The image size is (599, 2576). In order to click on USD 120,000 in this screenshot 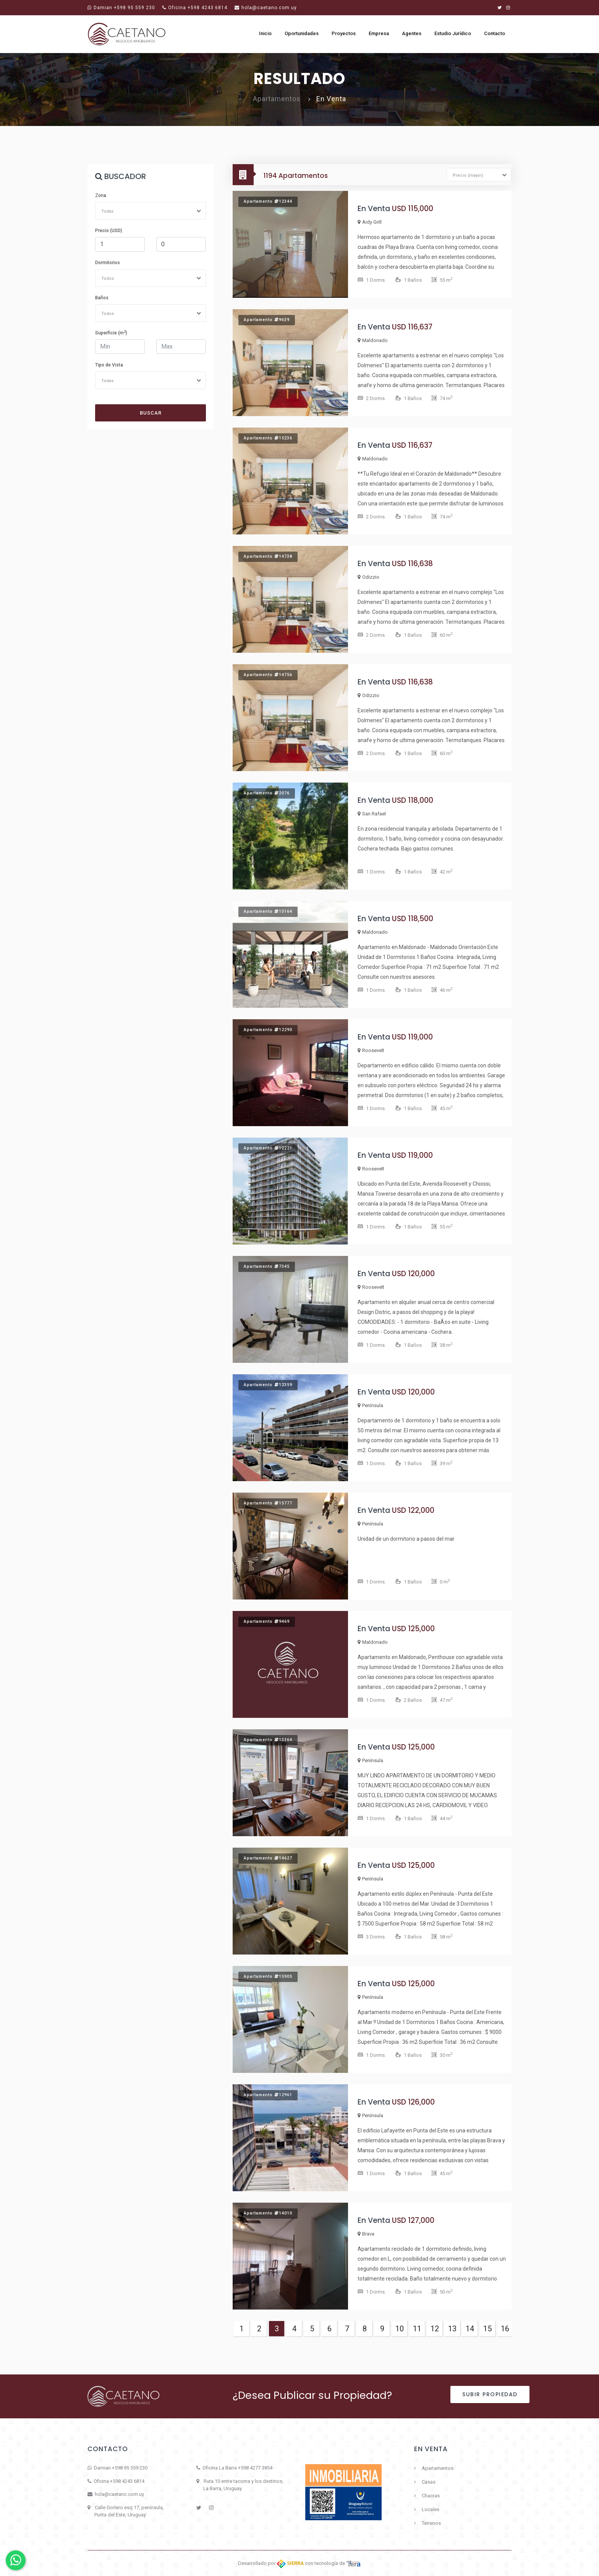, I will do `click(413, 1274)`.